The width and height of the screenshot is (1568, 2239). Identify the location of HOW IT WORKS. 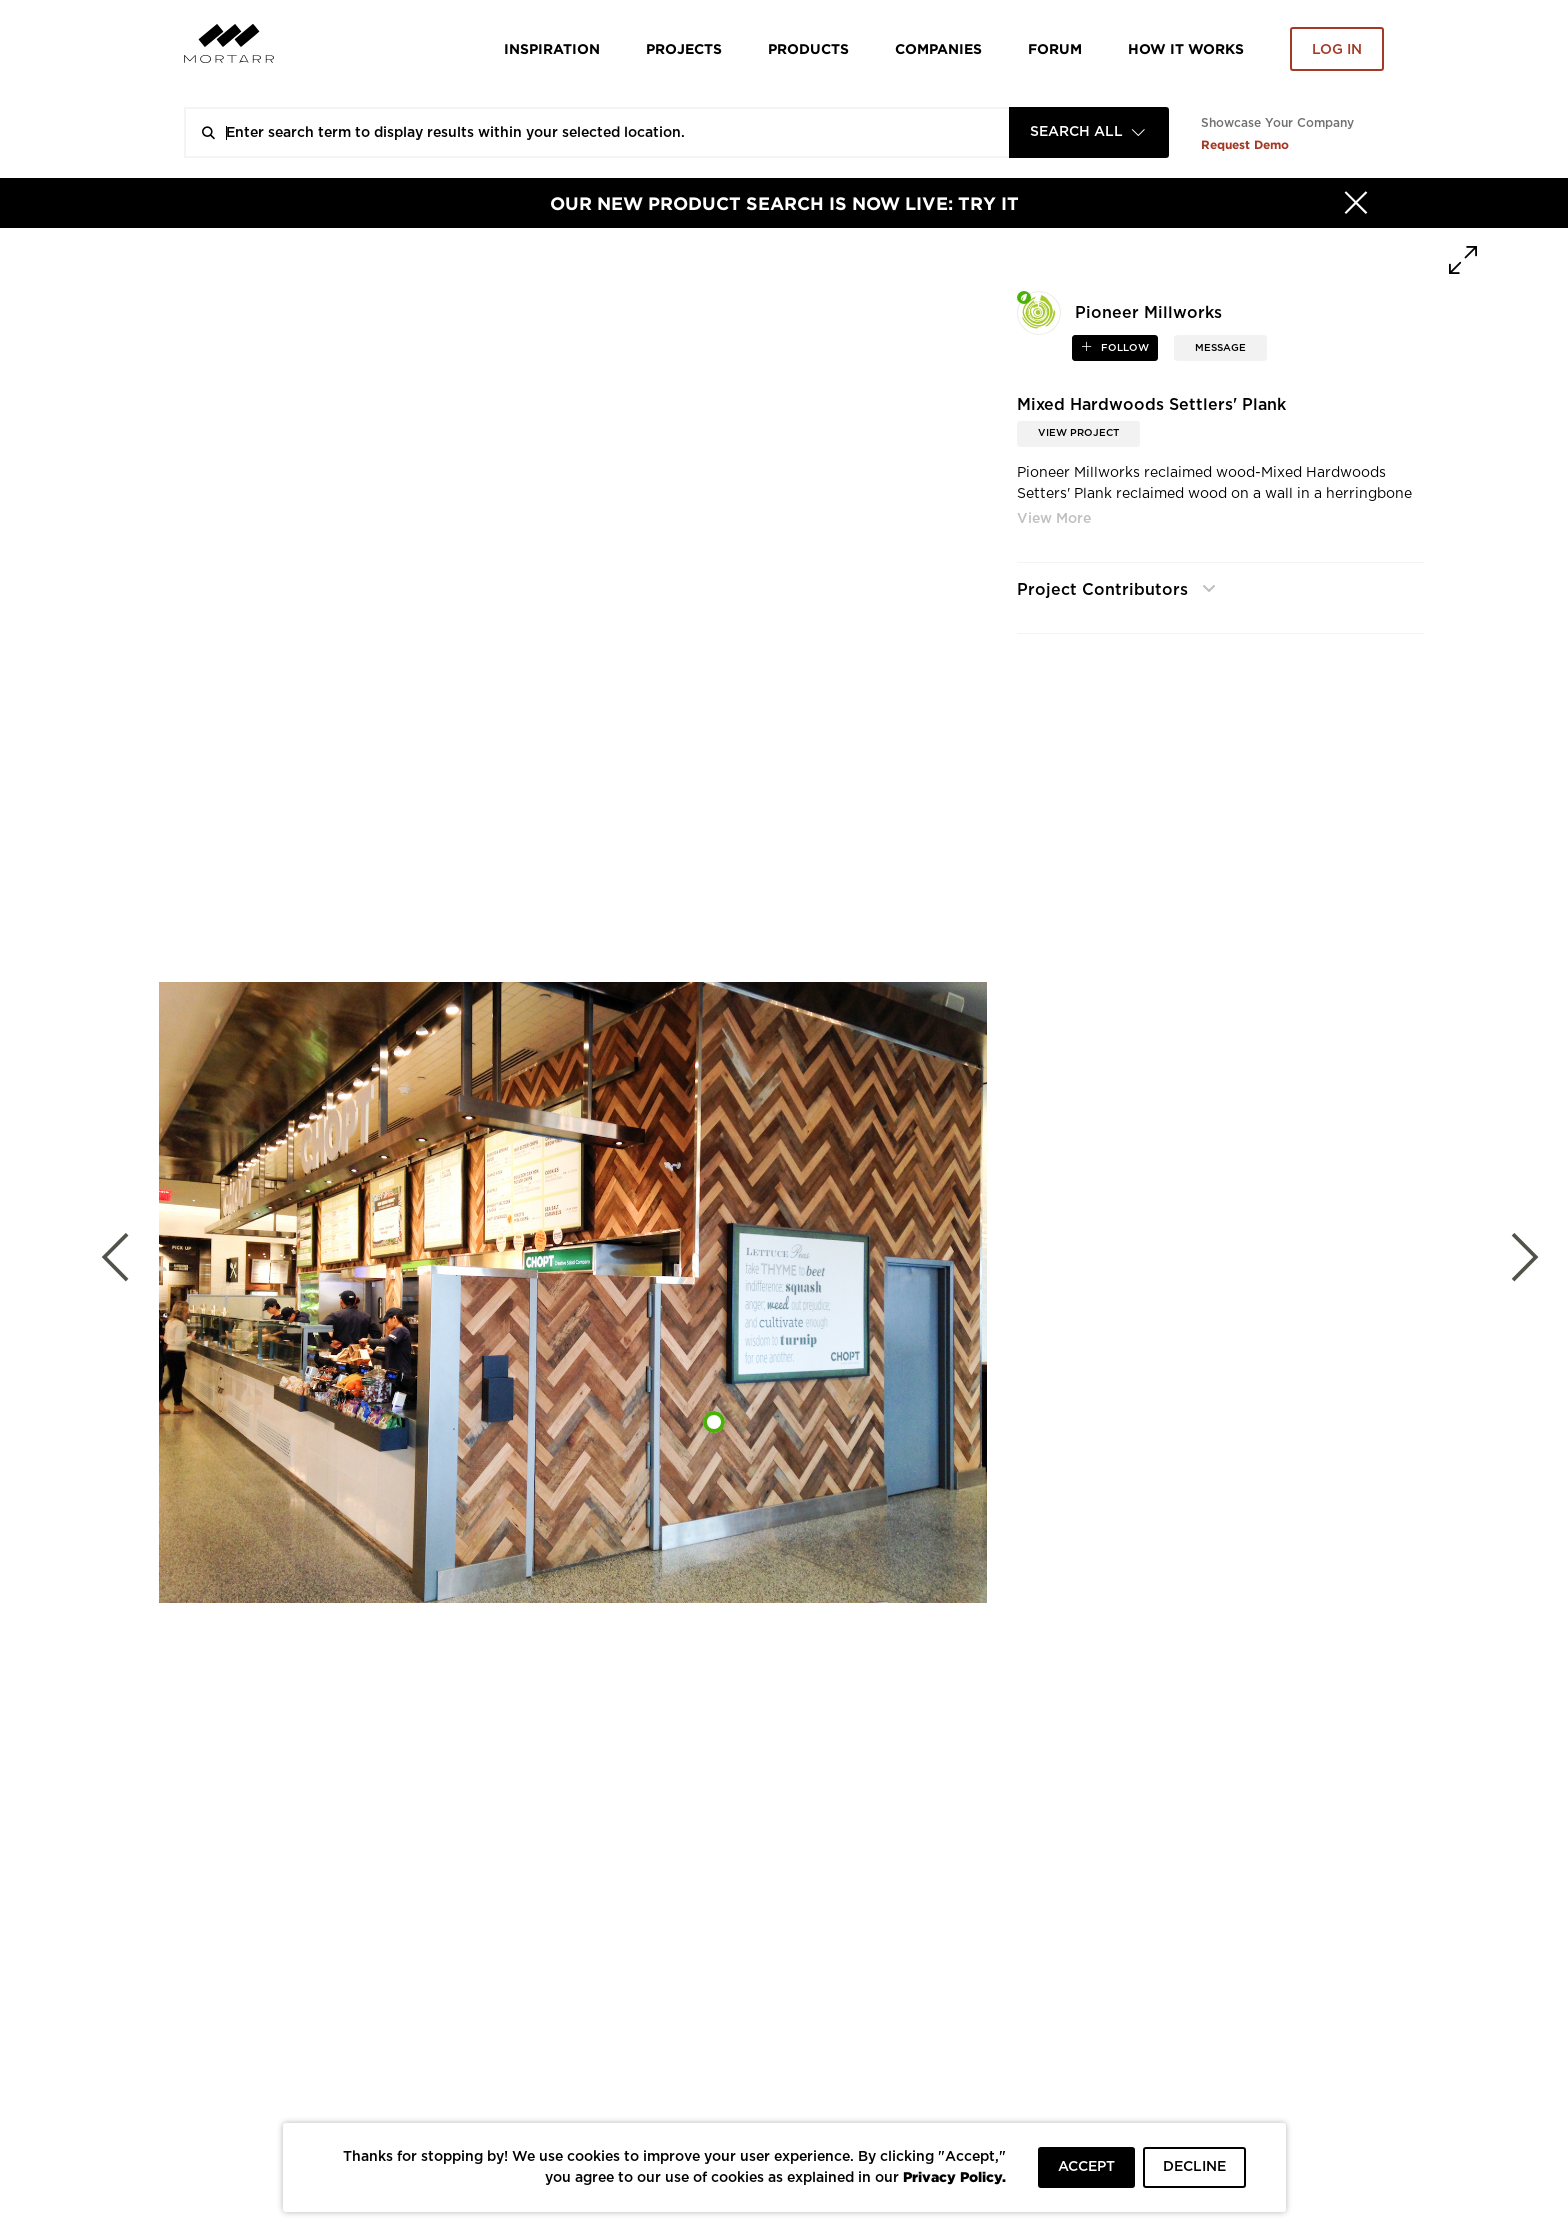
(1186, 48).